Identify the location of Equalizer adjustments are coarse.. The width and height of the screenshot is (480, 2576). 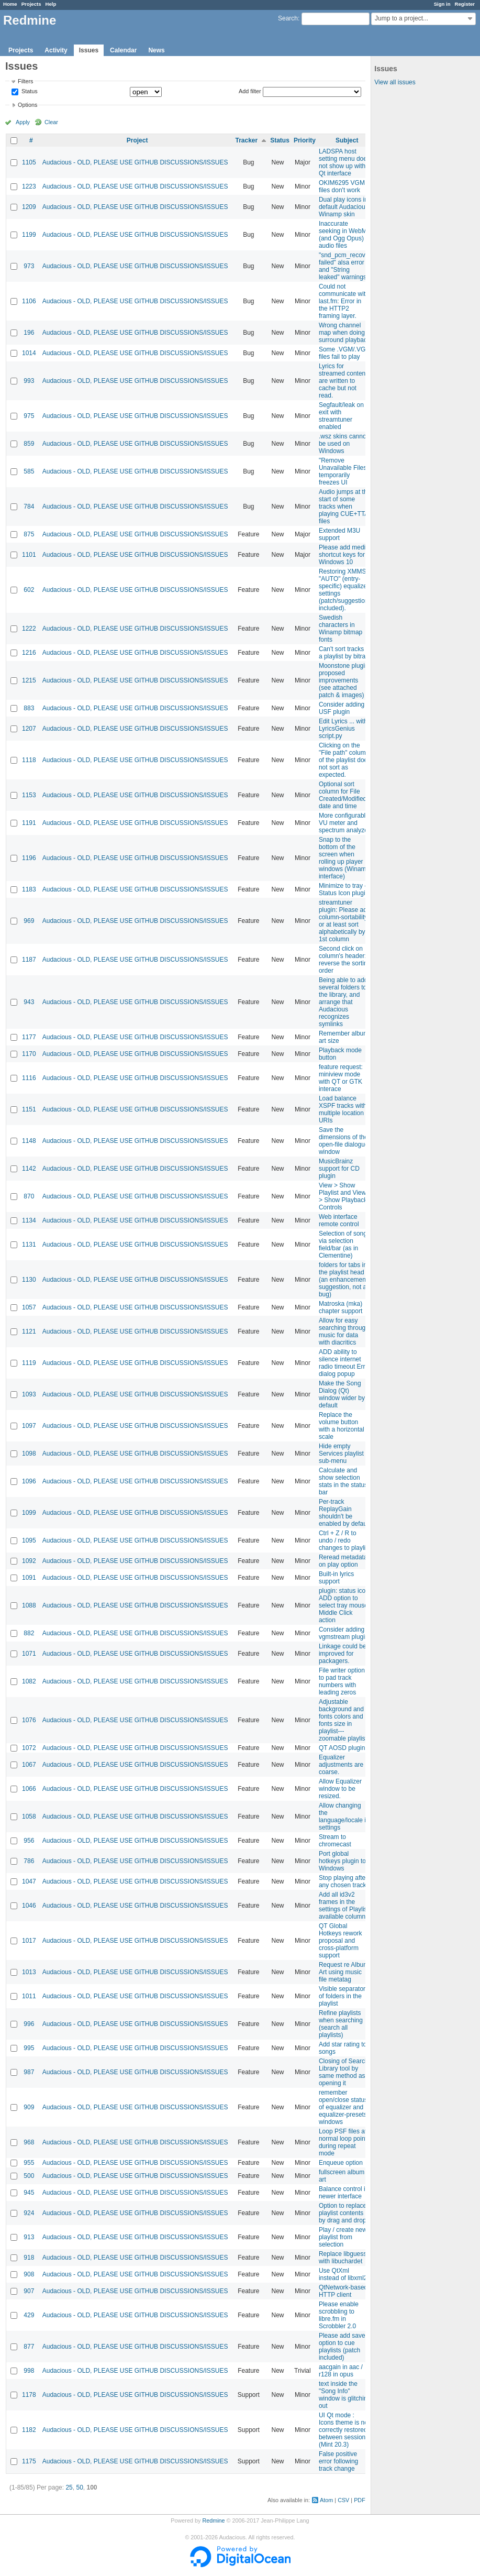
(341, 1765).